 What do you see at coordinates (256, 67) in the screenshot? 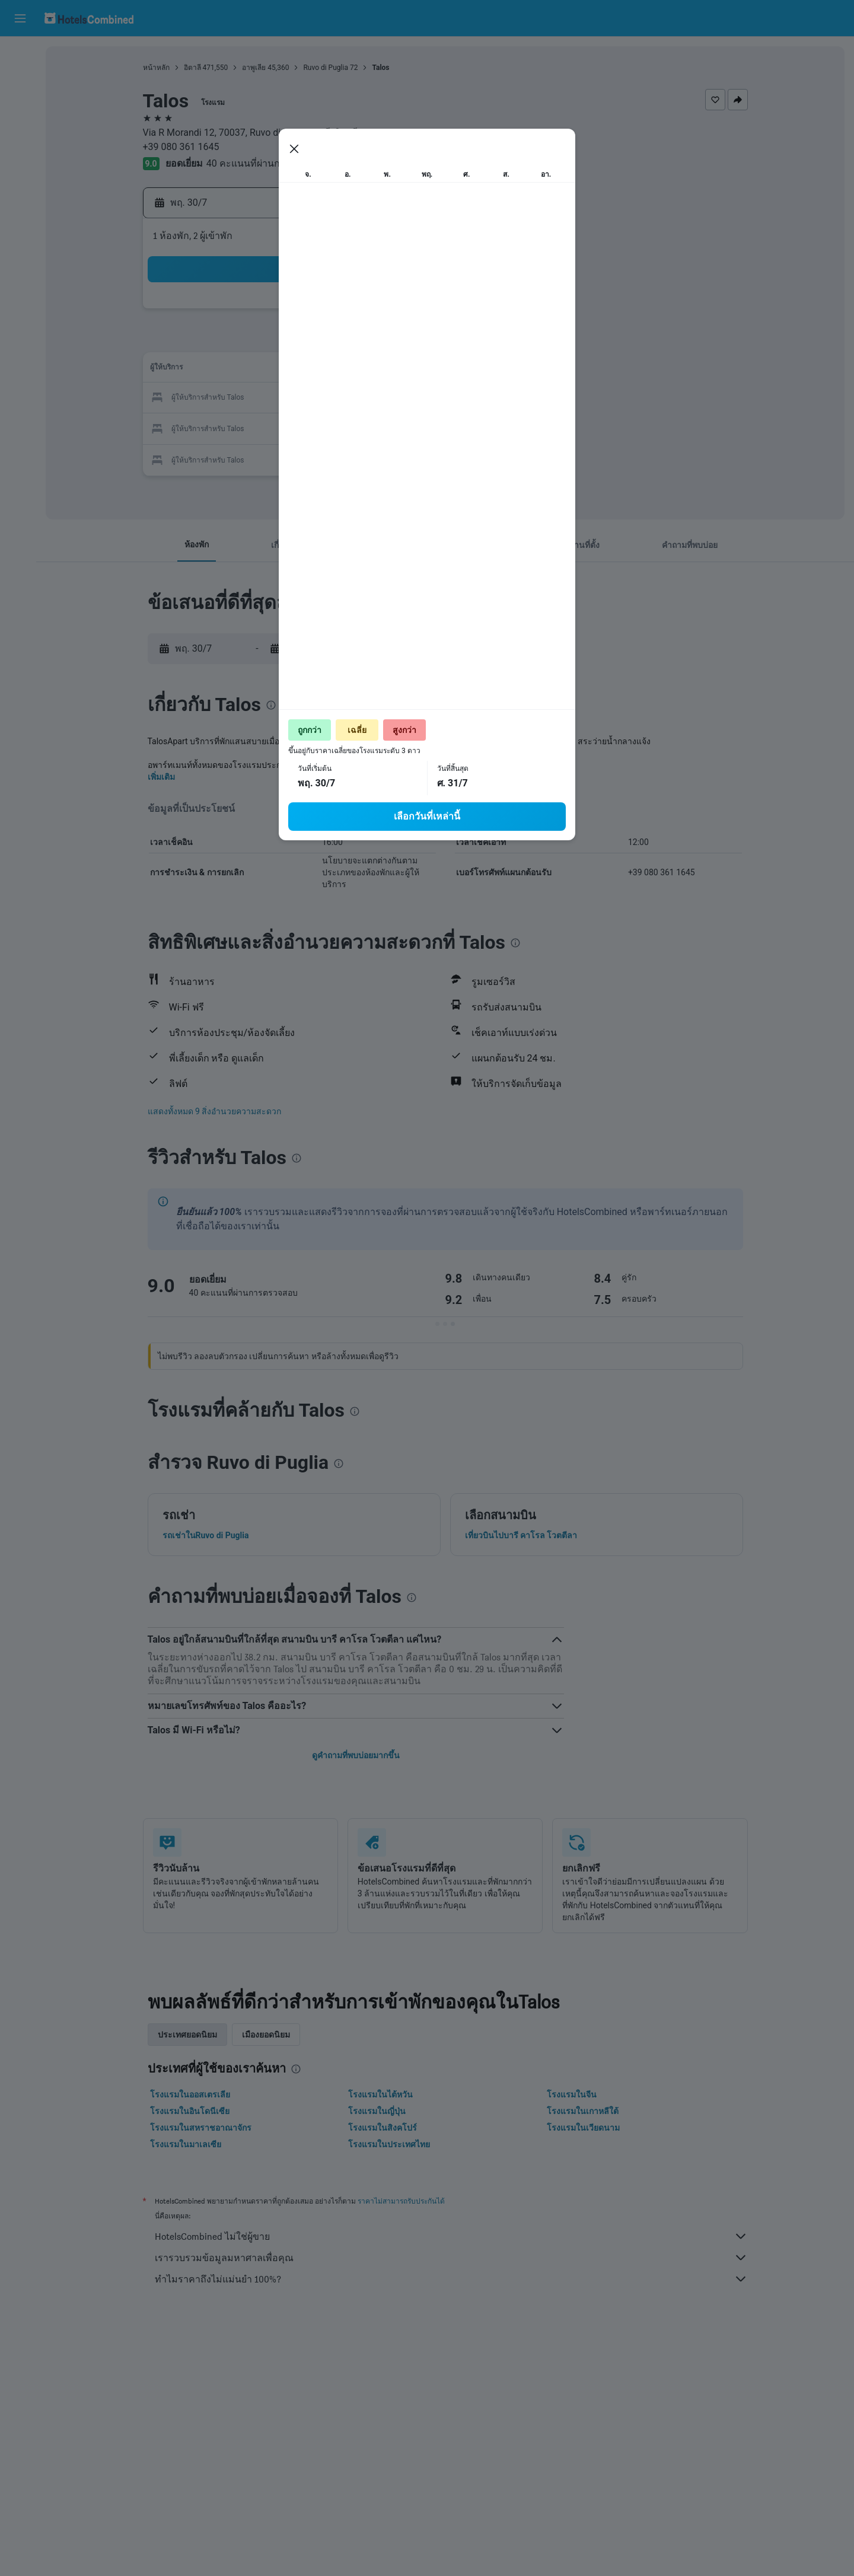
I see `อาพูเลีย` at bounding box center [256, 67].